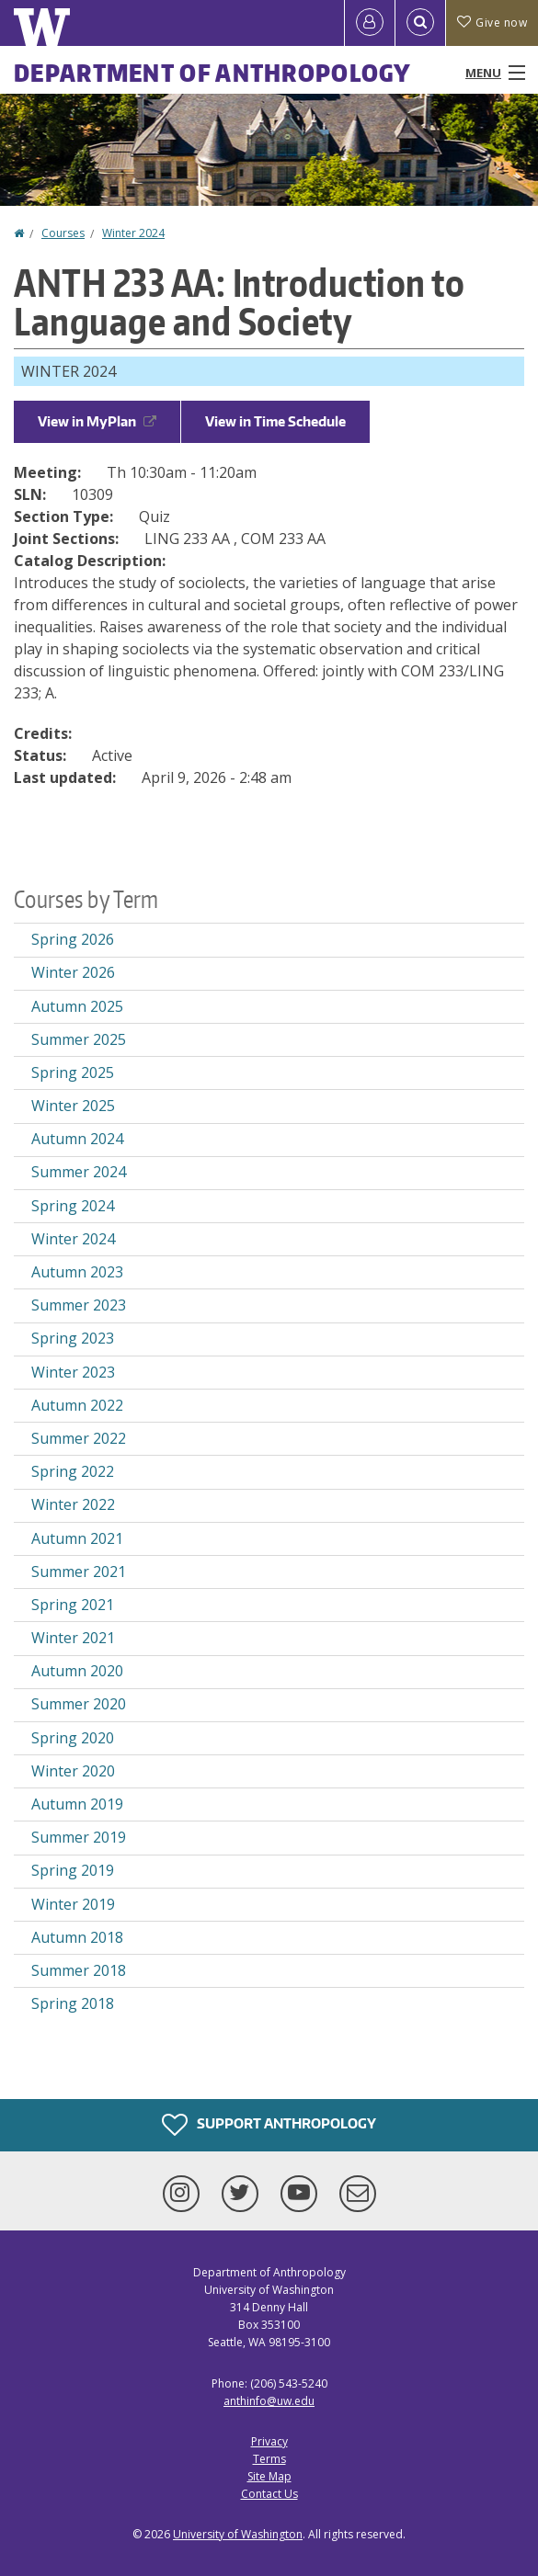 This screenshot has width=538, height=2576. Describe the element at coordinates (269, 2459) in the screenshot. I see `Terms` at that location.